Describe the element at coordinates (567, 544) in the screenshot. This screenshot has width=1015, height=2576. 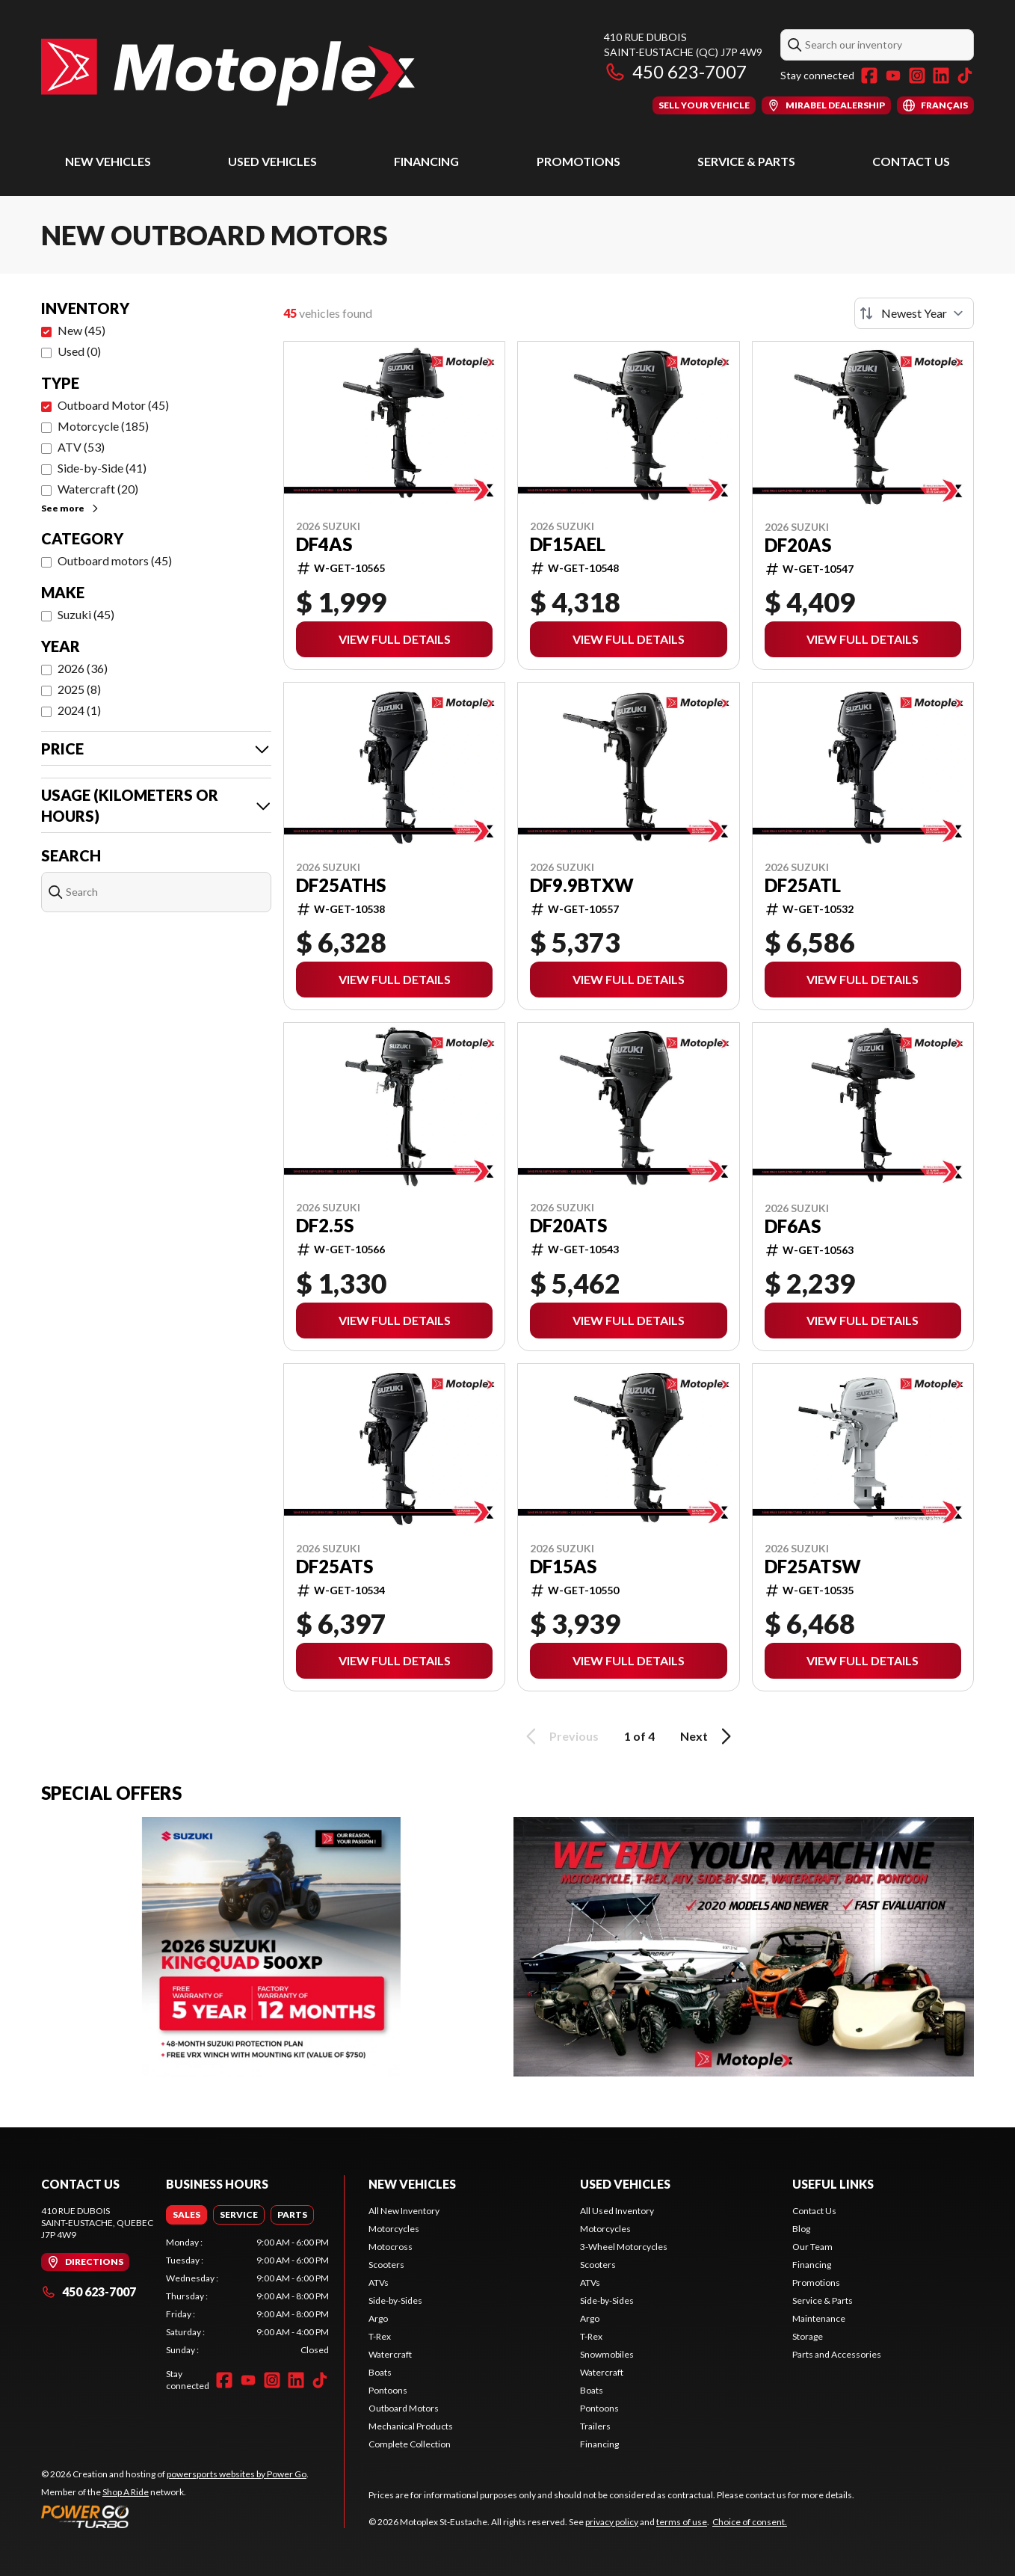
I see `DF15AEL` at that location.